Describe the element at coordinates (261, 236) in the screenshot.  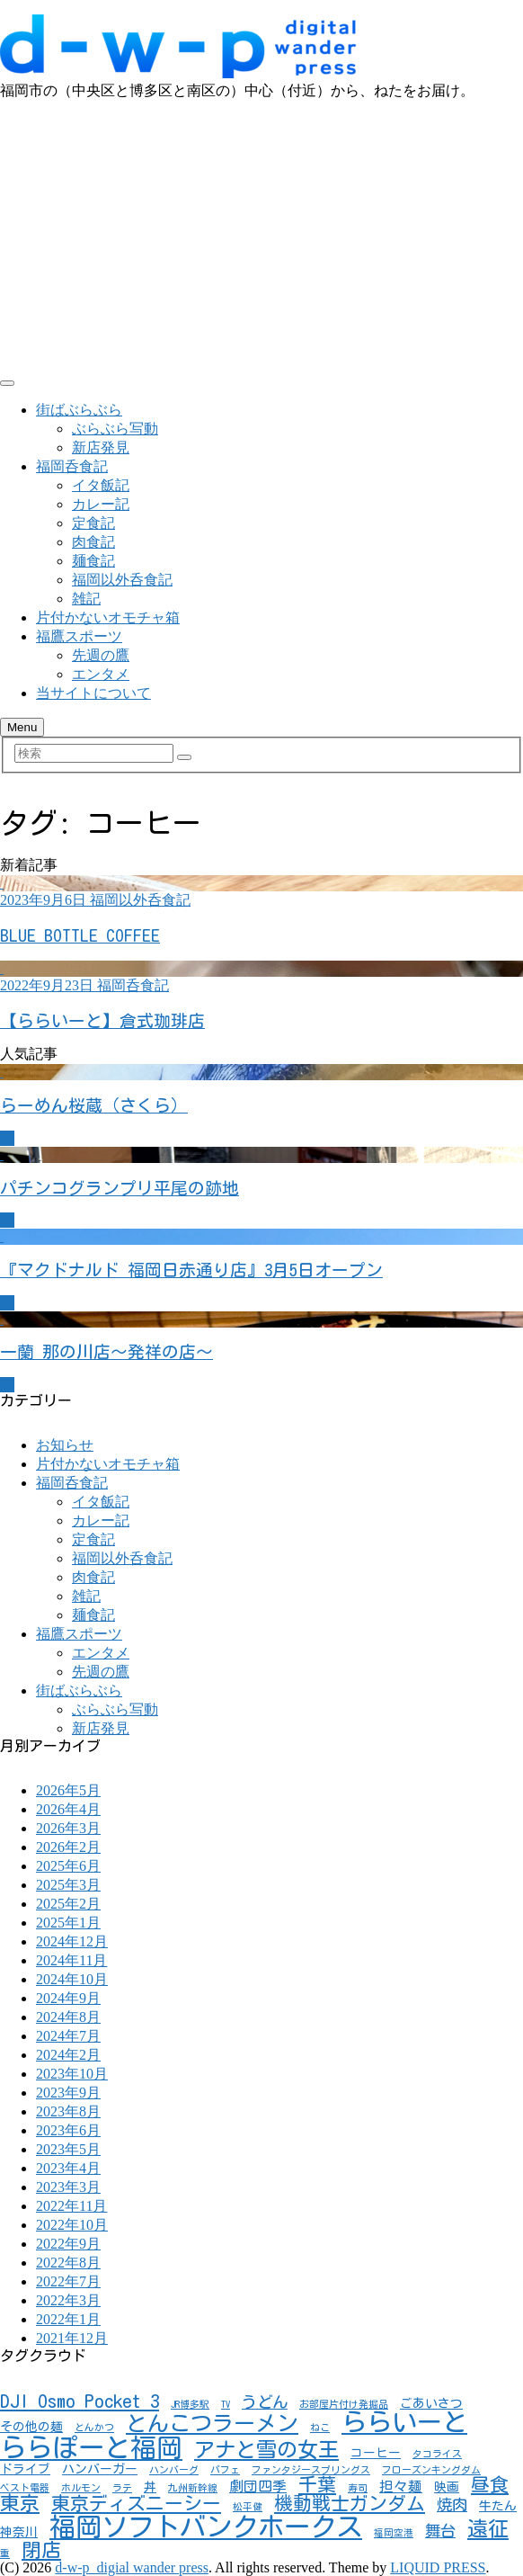
I see `[Advertisement]` at that location.